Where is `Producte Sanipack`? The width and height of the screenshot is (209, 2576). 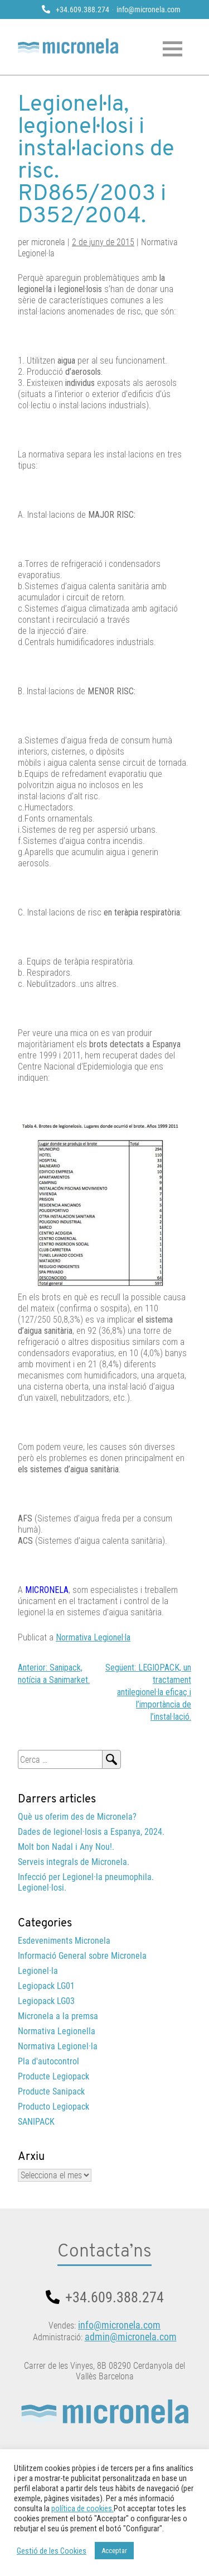
Producte Sanipack is located at coordinates (51, 2091).